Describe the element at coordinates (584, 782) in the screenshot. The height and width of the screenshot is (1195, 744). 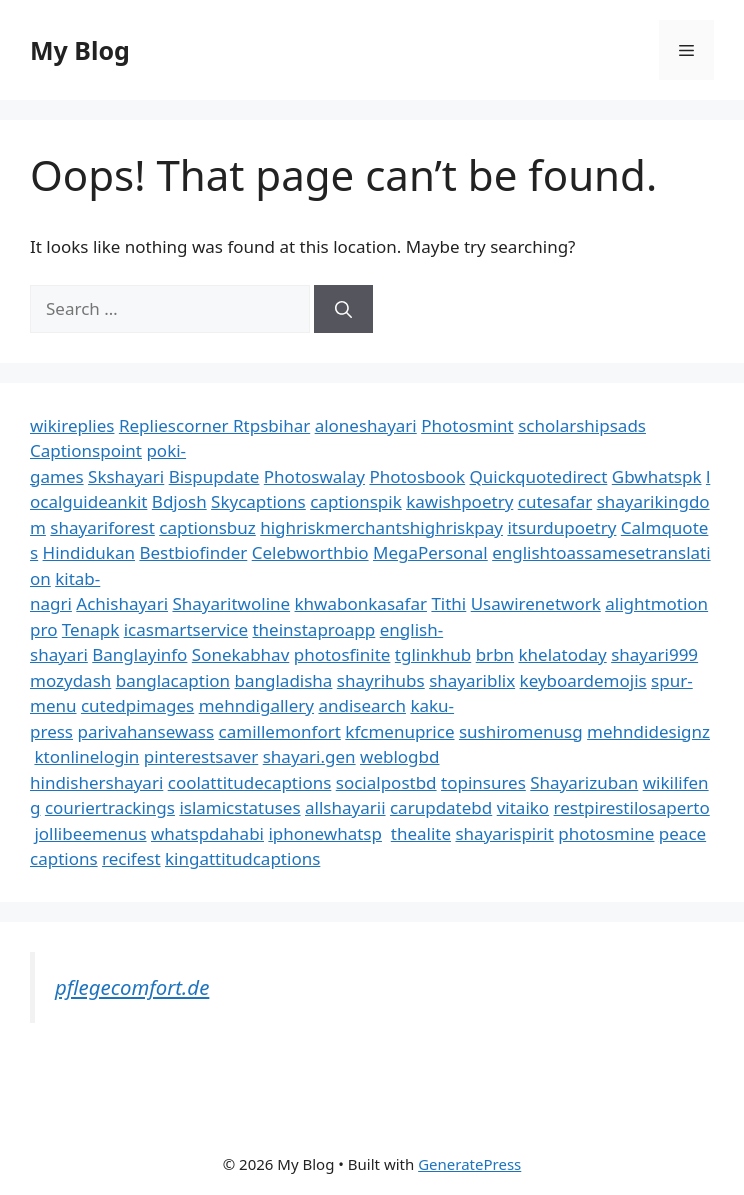
I see `Shayarizuban` at that location.